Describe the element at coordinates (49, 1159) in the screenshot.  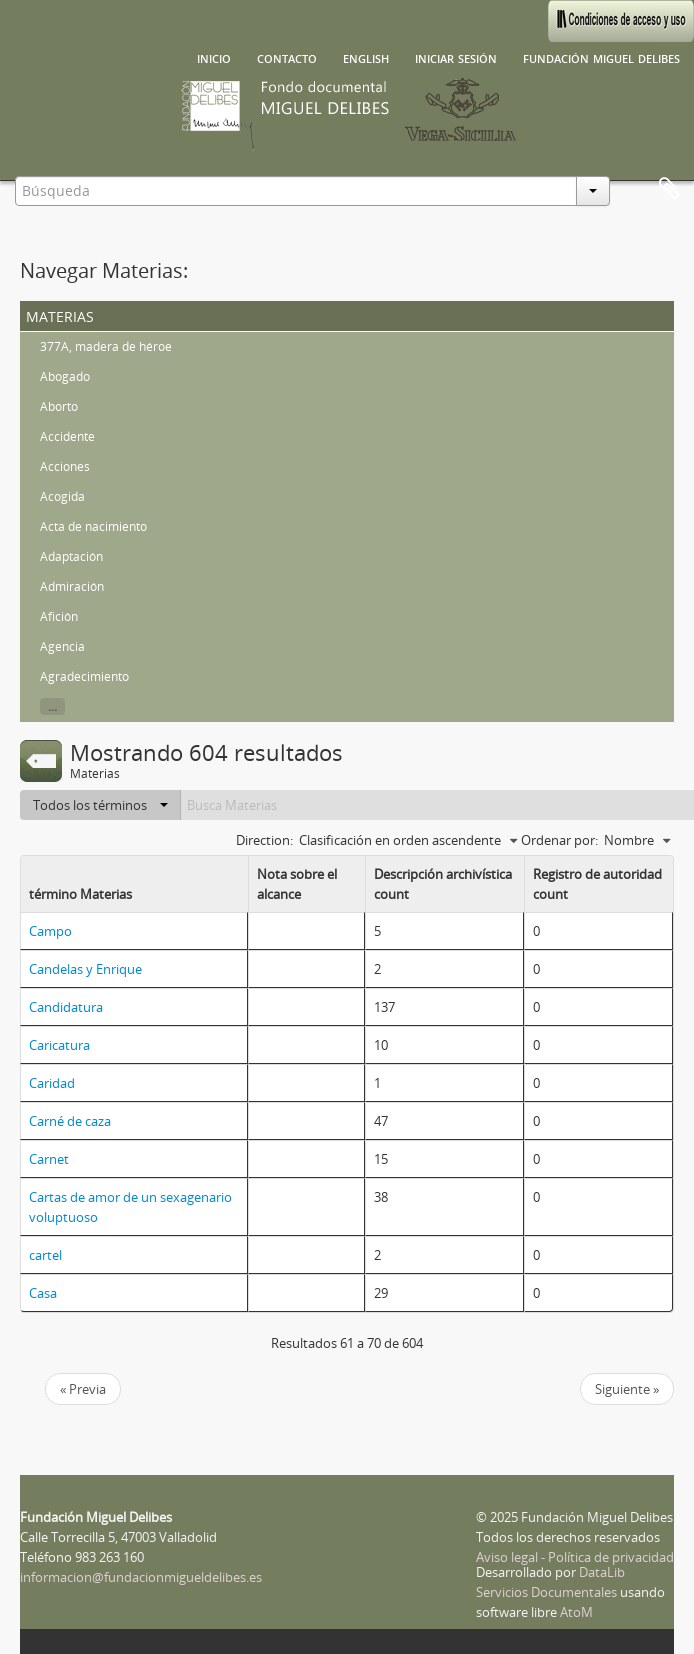
I see `Carnet` at that location.